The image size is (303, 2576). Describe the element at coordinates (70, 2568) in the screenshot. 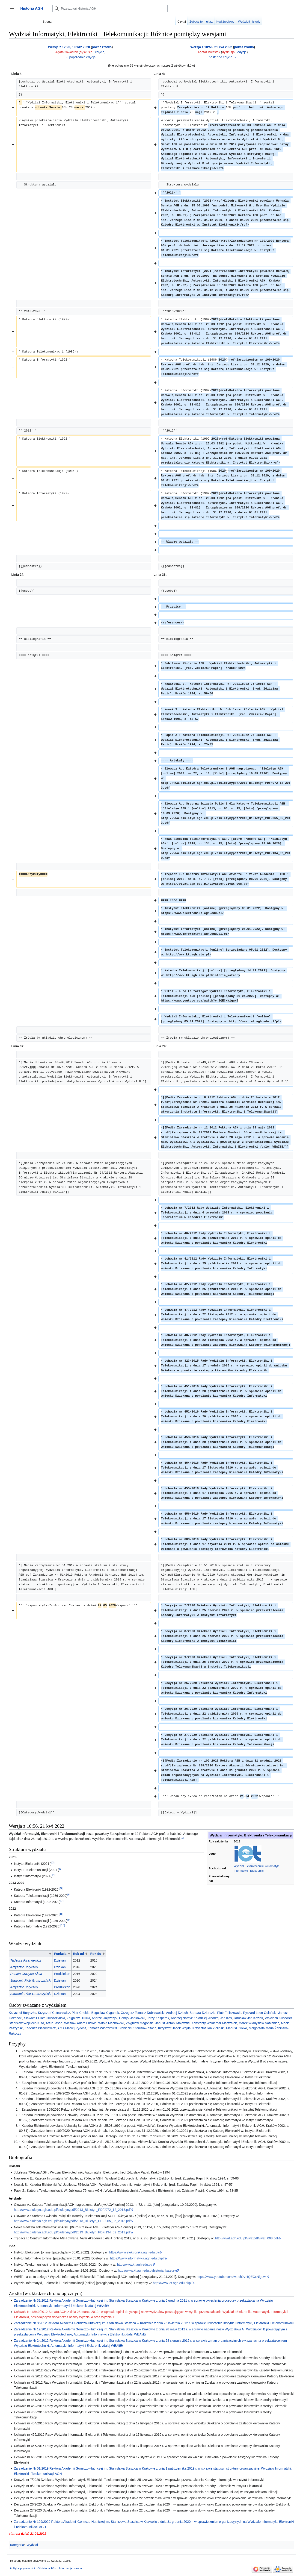

I see `Informacje prawne` at that location.